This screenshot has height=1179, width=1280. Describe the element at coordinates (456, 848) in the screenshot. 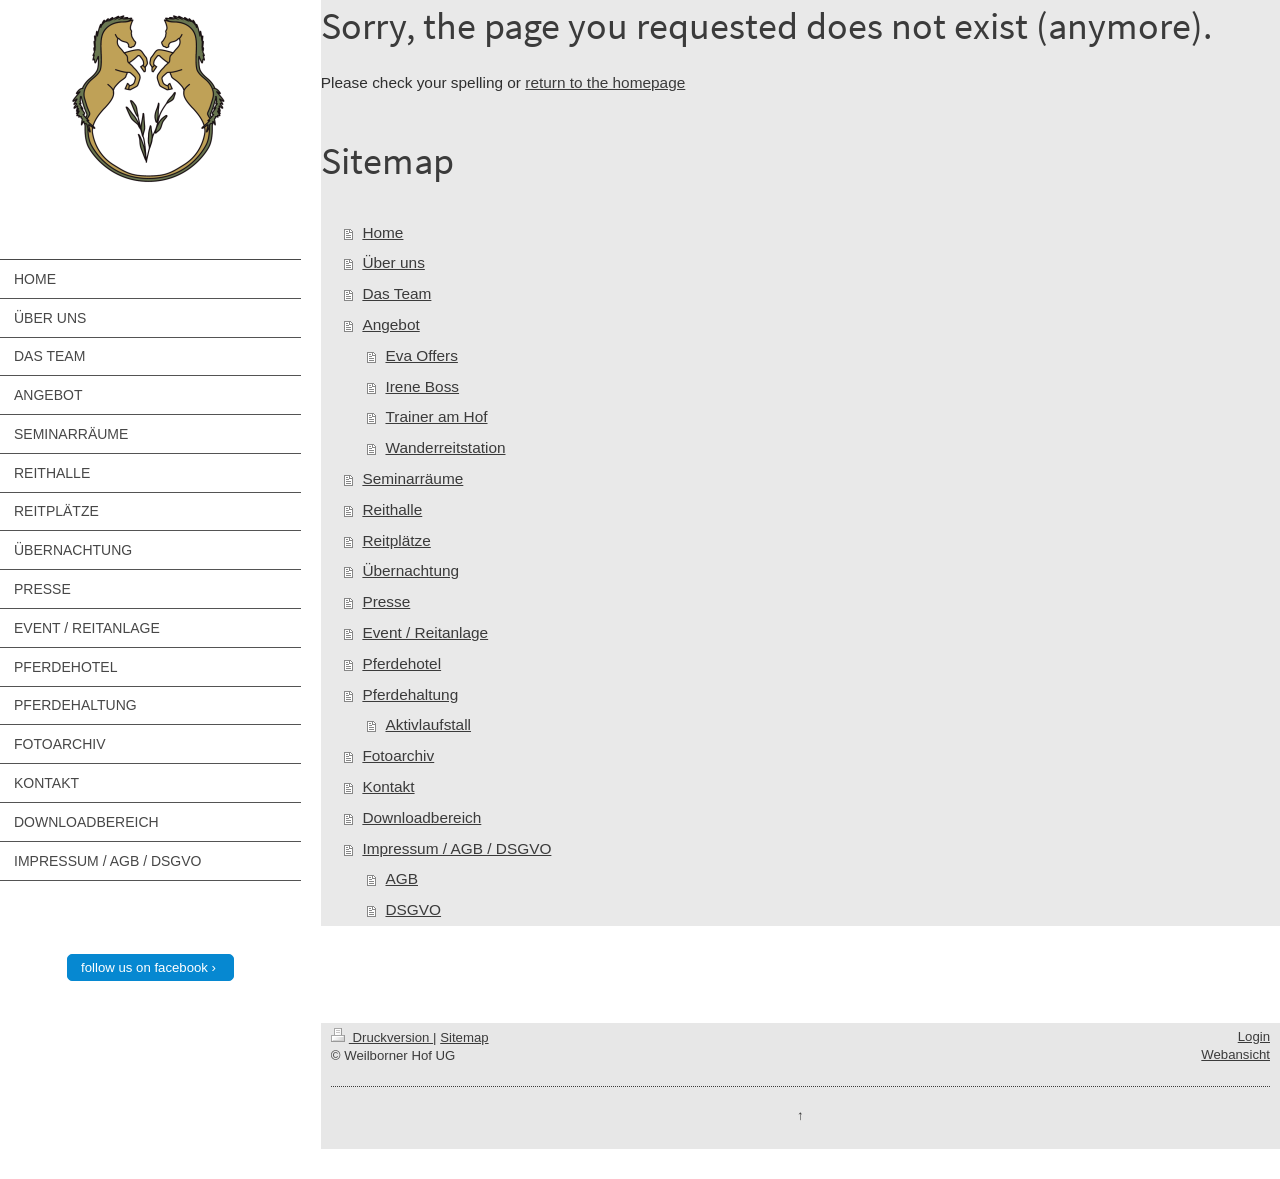

I see `Impressum / AGB / DSGVO` at that location.